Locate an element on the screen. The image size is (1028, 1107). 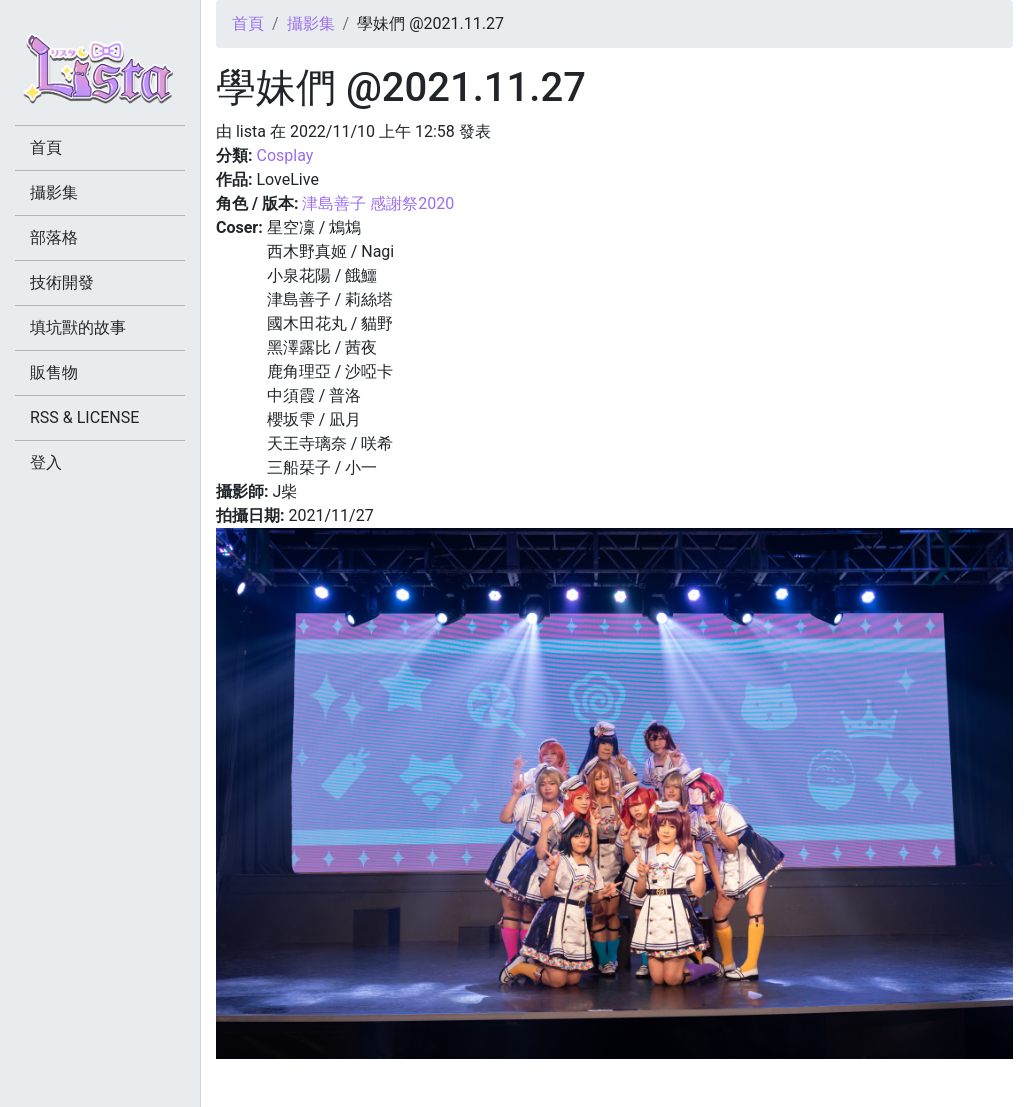
首頁 is located at coordinates (248, 23).